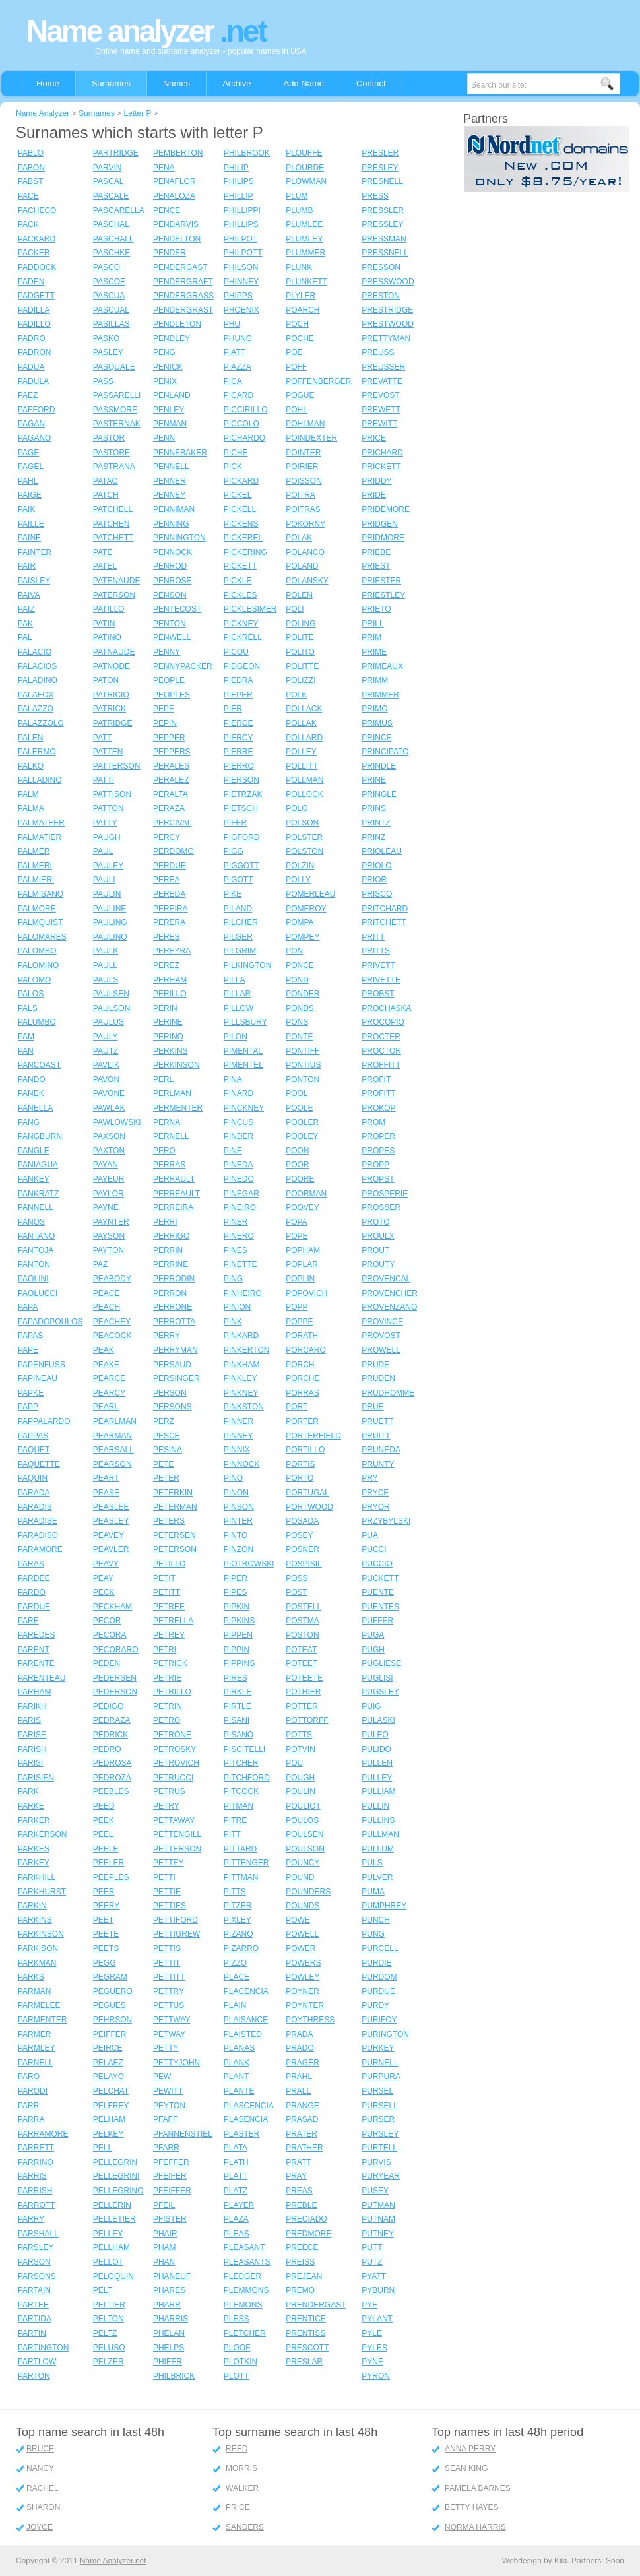 This screenshot has width=640, height=2576. I want to click on PENROD, so click(170, 566).